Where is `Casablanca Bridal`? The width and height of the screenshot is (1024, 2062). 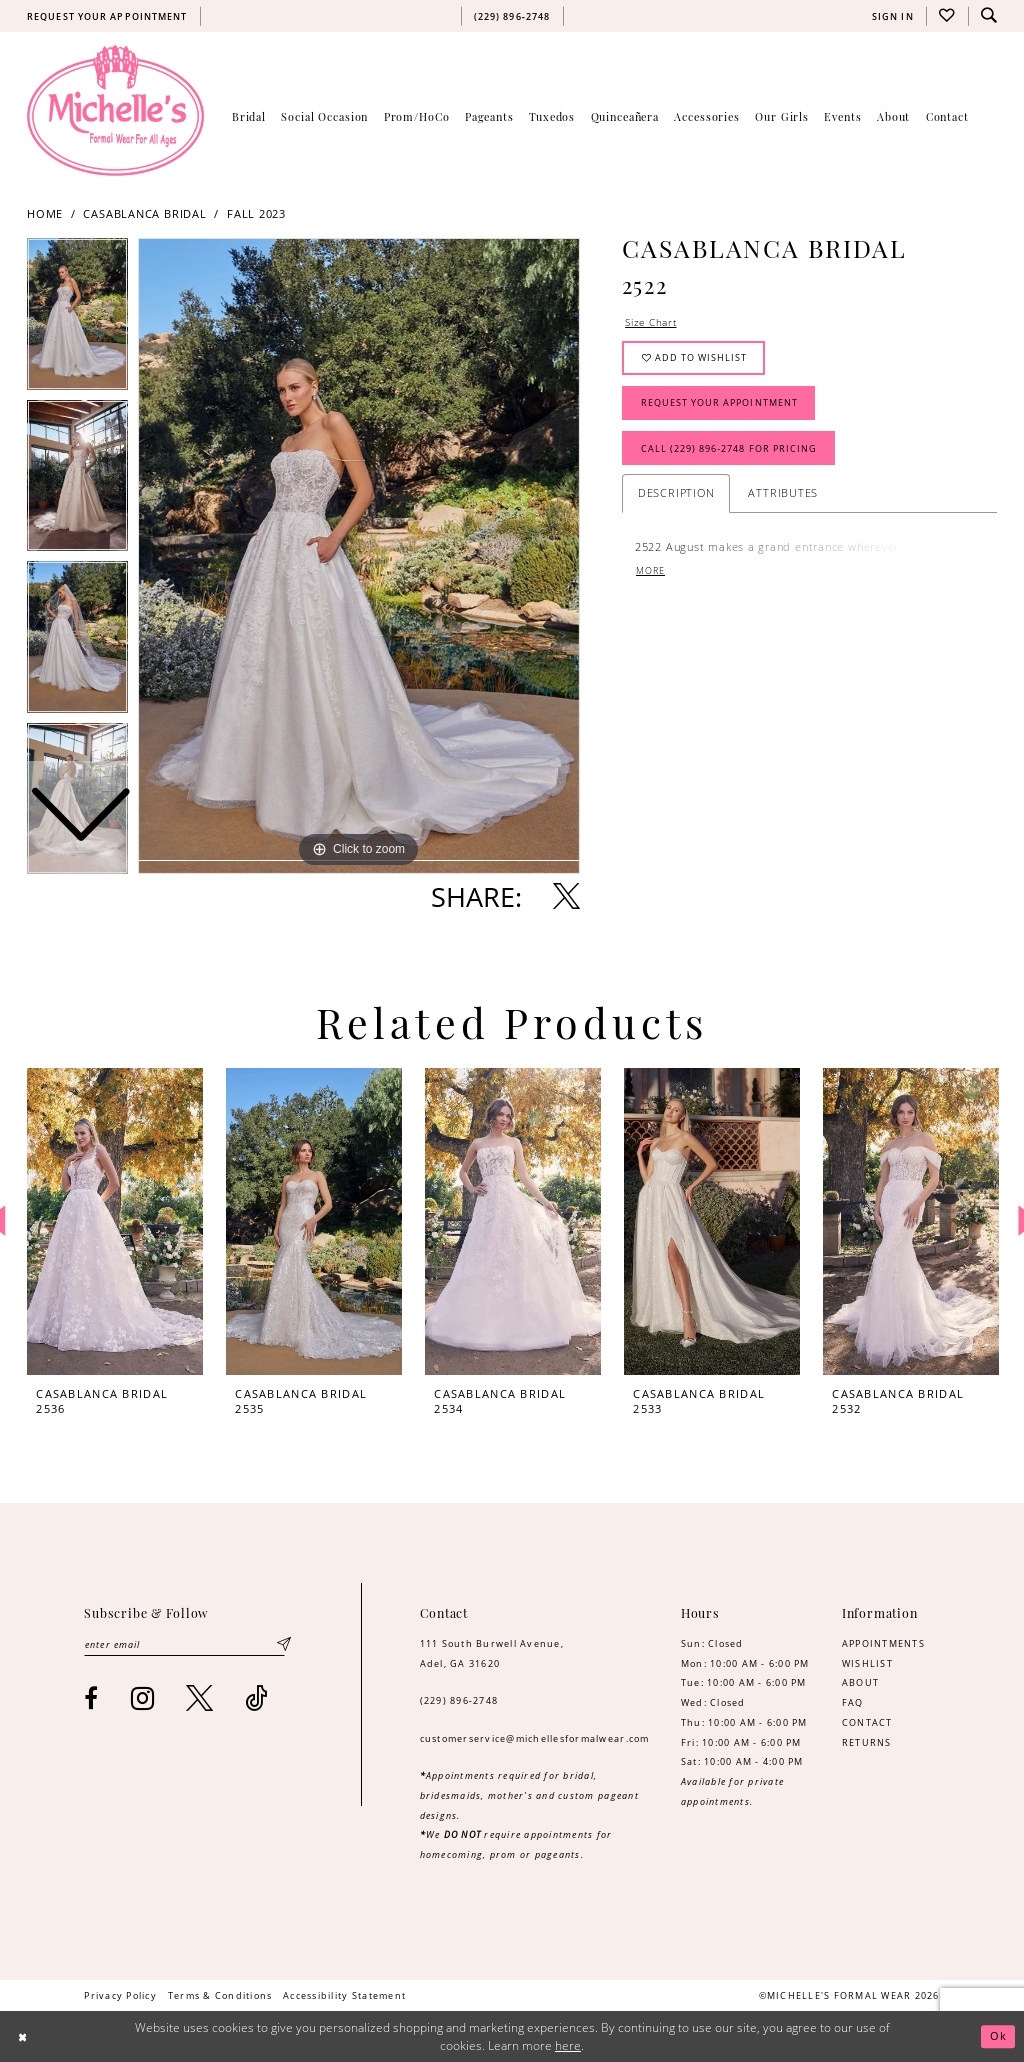
Casablanca Bridal is located at coordinates (144, 214).